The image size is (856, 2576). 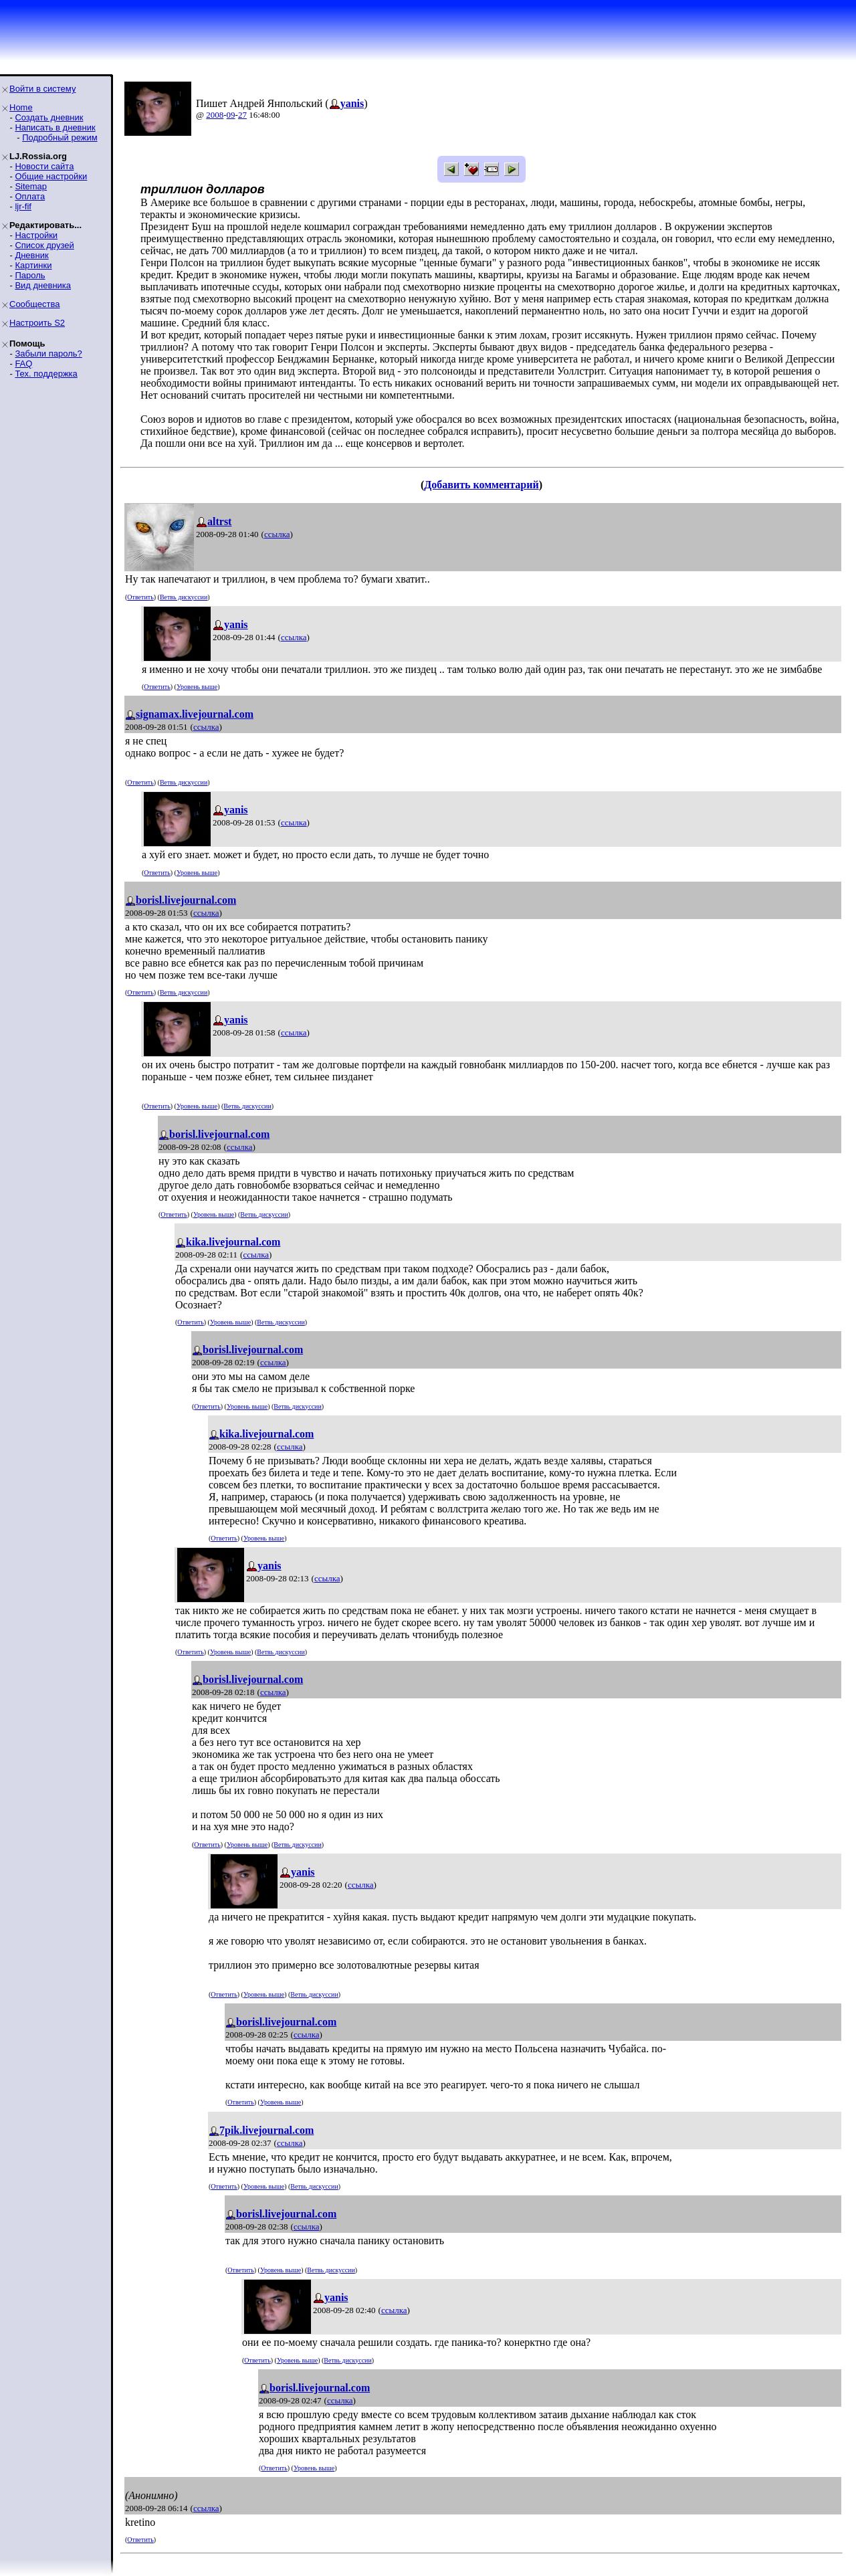 I want to click on 2008, so click(x=214, y=115).